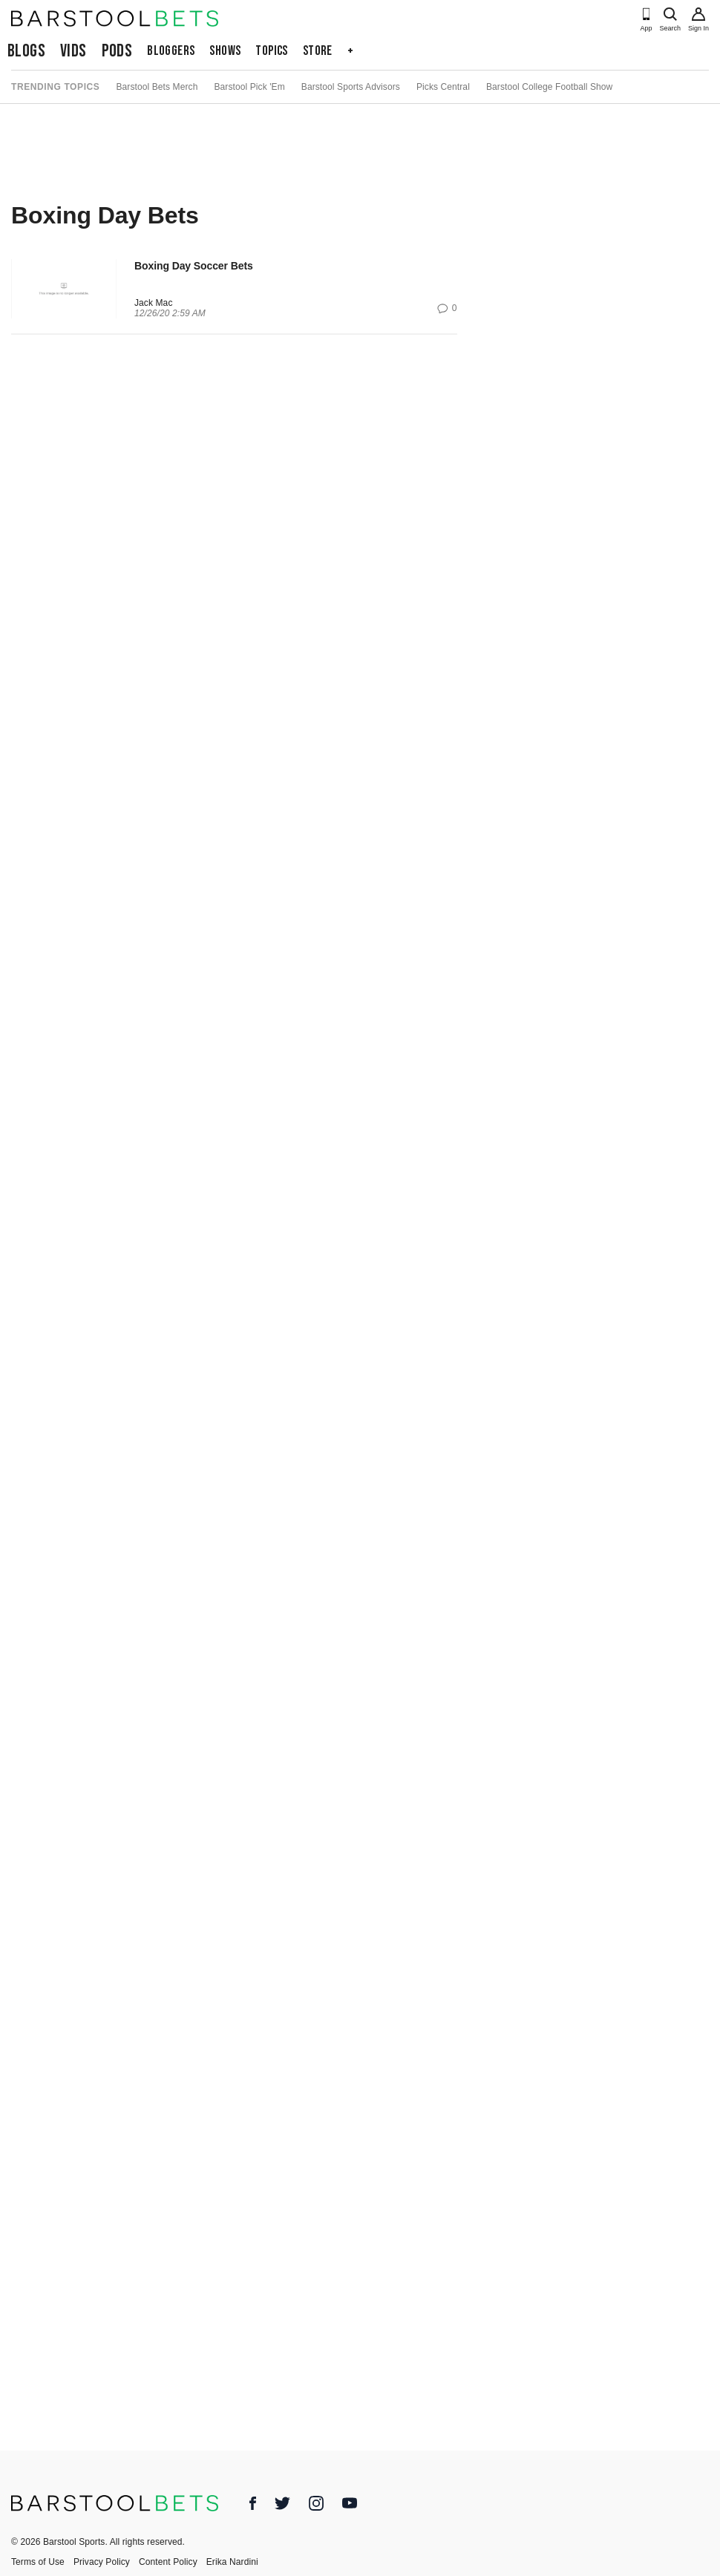 The image size is (720, 2576). Describe the element at coordinates (224, 51) in the screenshot. I see `Shows` at that location.